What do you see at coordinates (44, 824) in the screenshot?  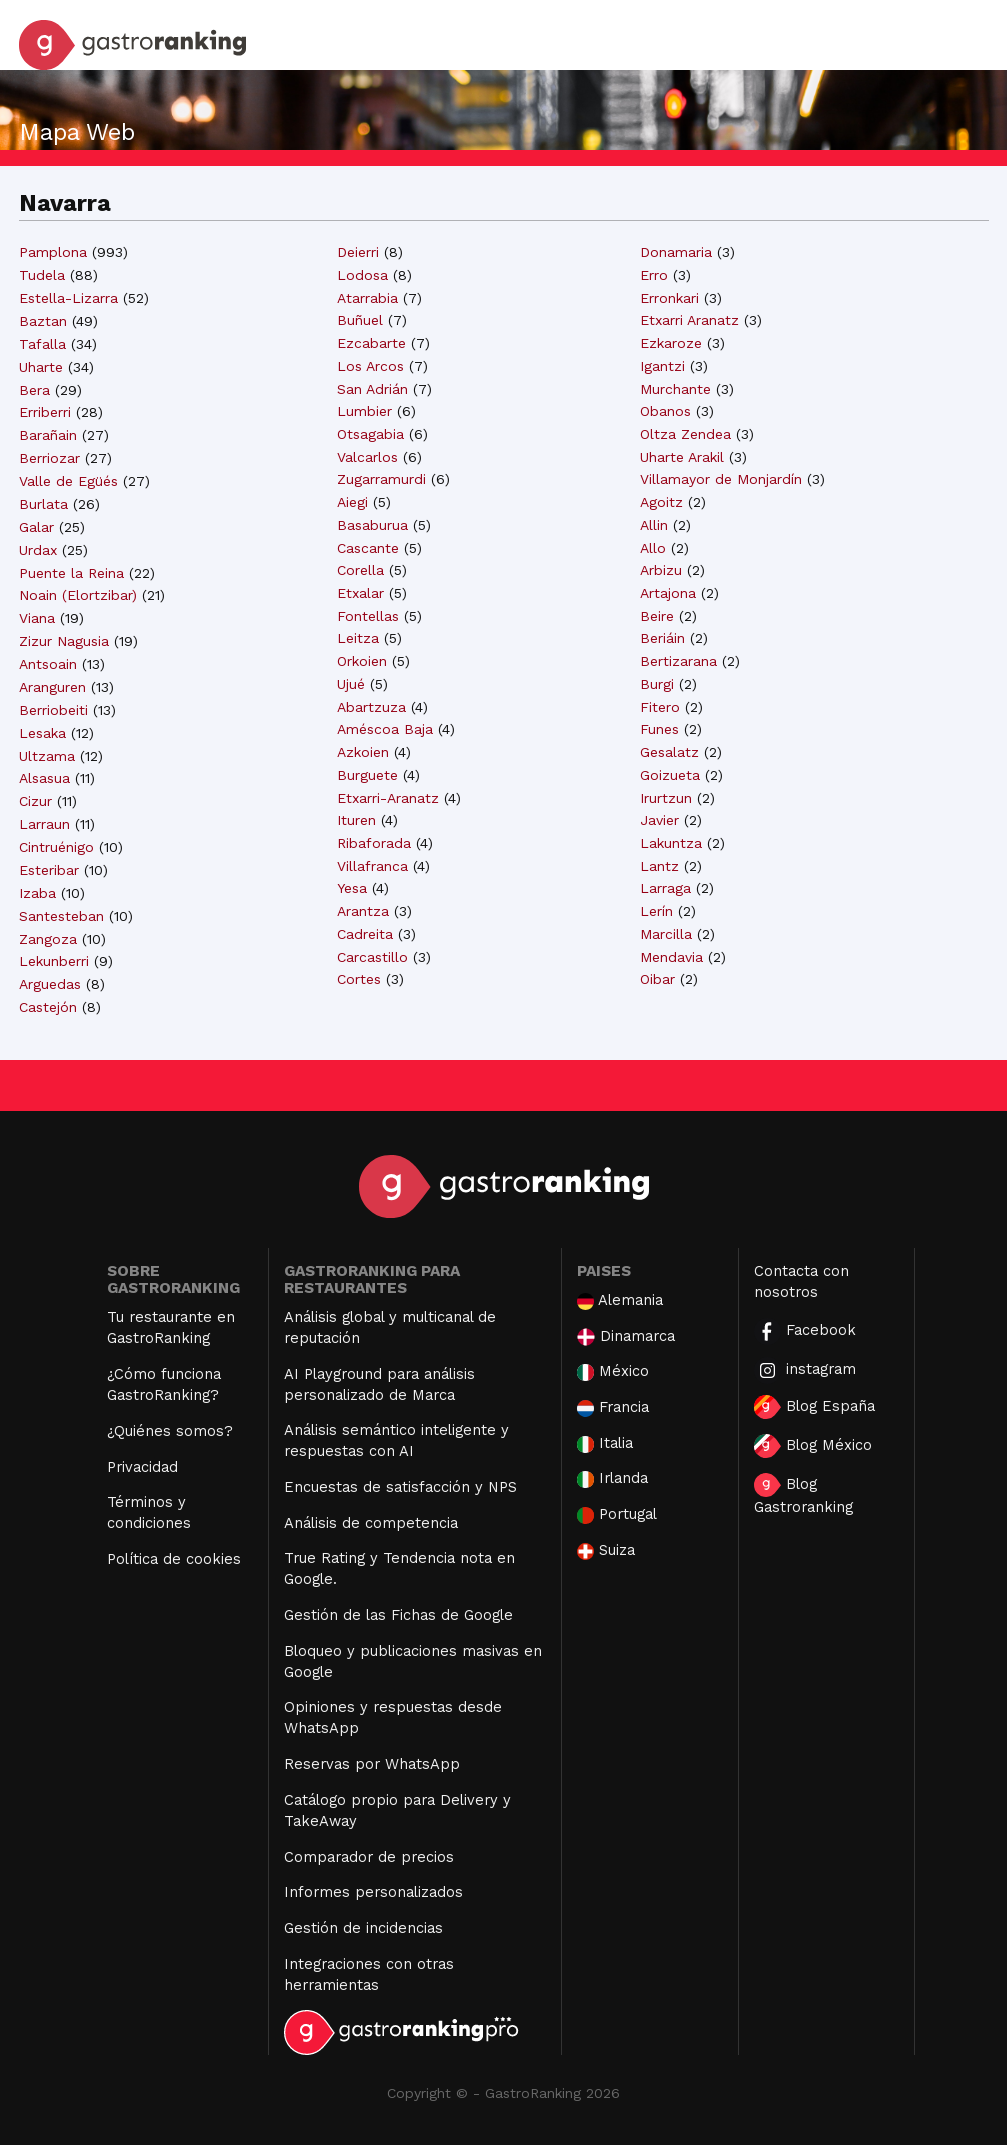 I see `Larraun` at bounding box center [44, 824].